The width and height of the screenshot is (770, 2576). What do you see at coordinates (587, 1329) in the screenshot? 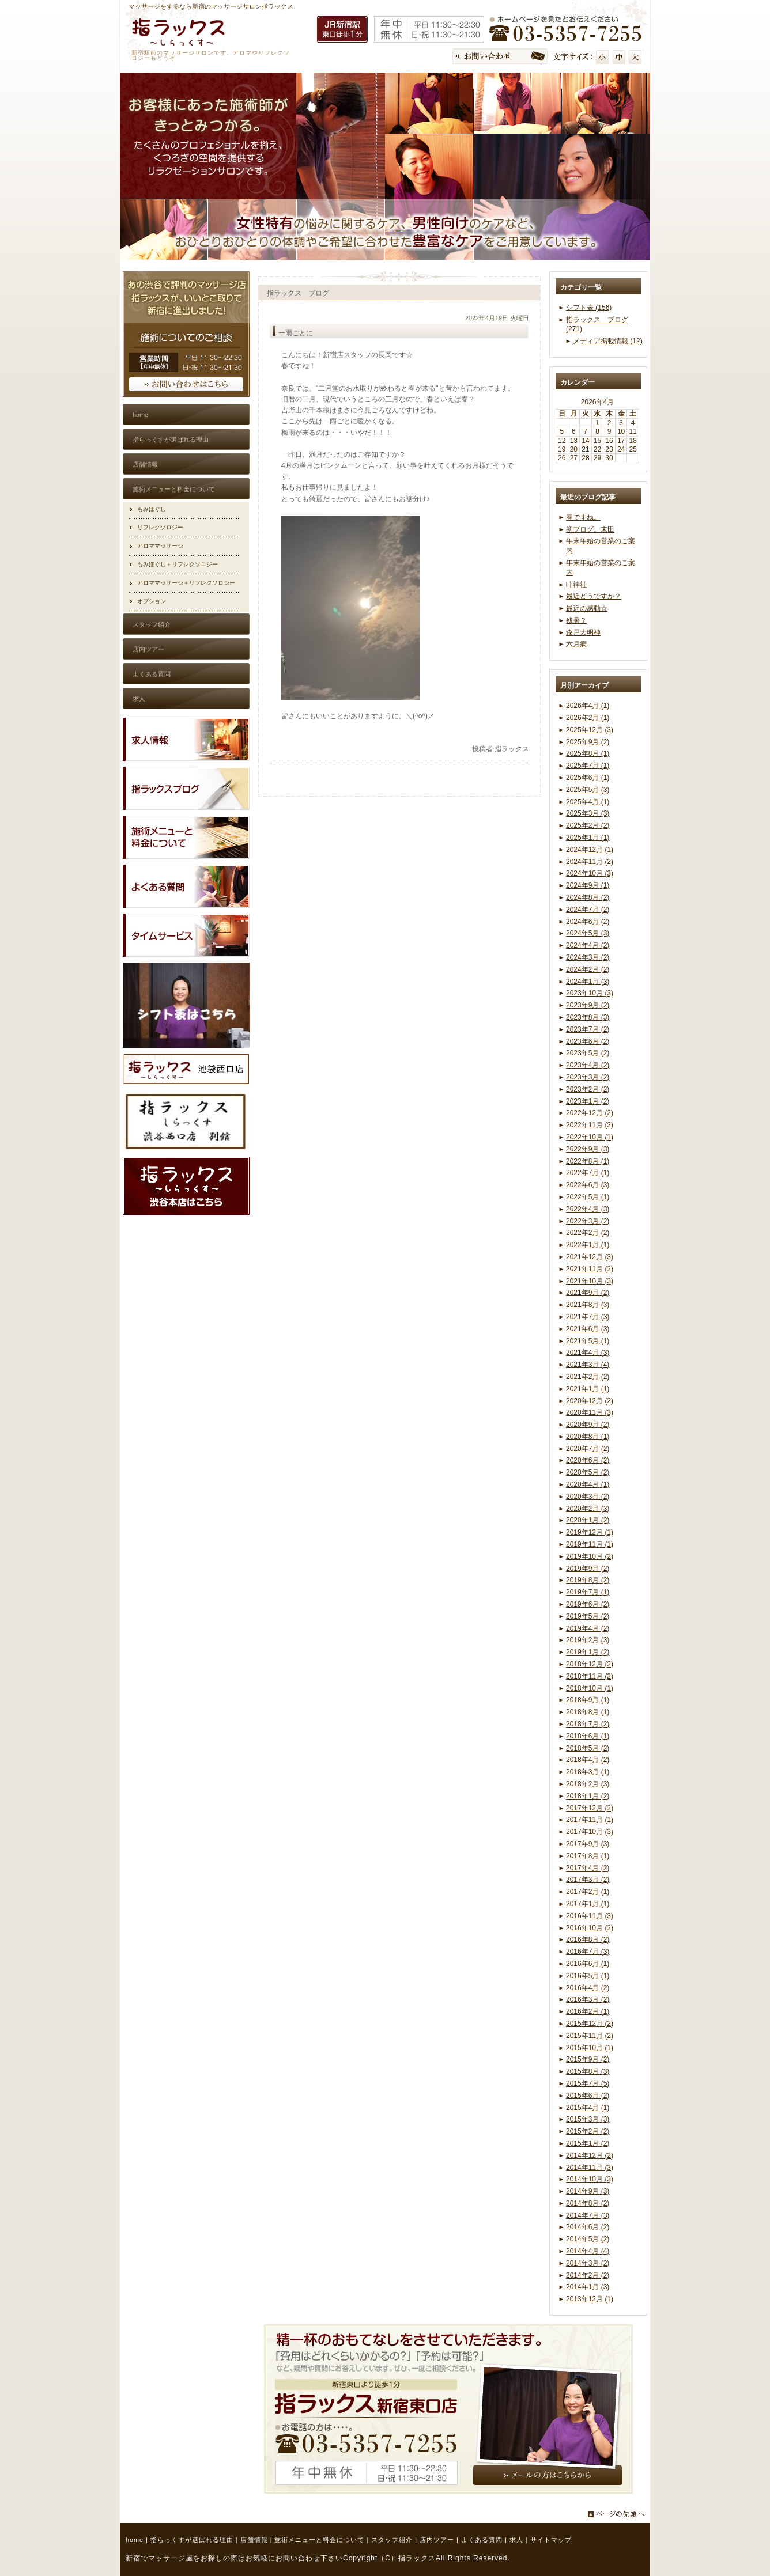
I see `2021年6月 (3)` at bounding box center [587, 1329].